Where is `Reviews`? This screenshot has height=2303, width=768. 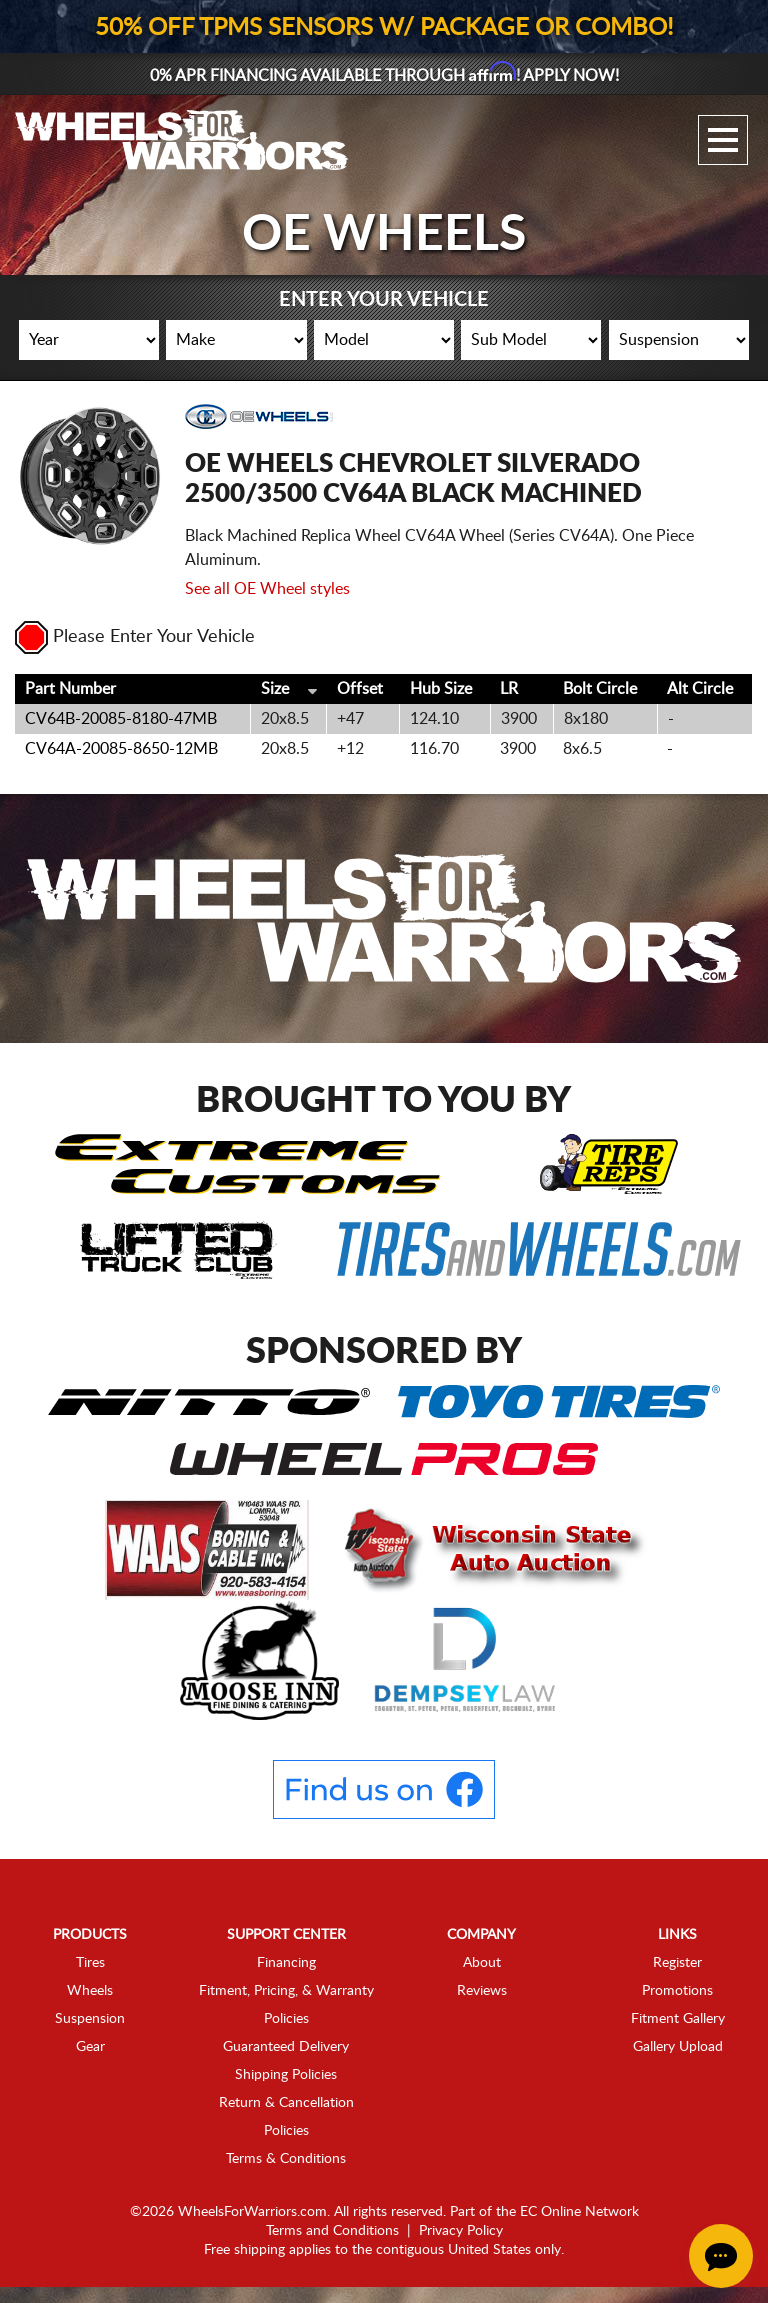
Reviews is located at coordinates (482, 1991).